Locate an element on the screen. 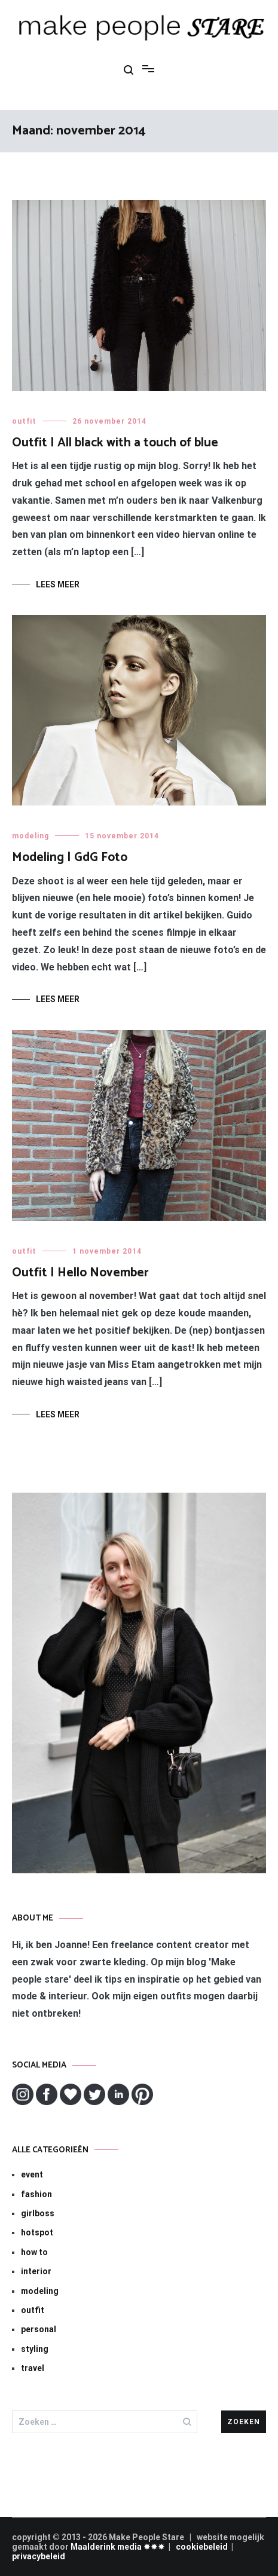  Modeling | GdG Foto is located at coordinates (69, 857).